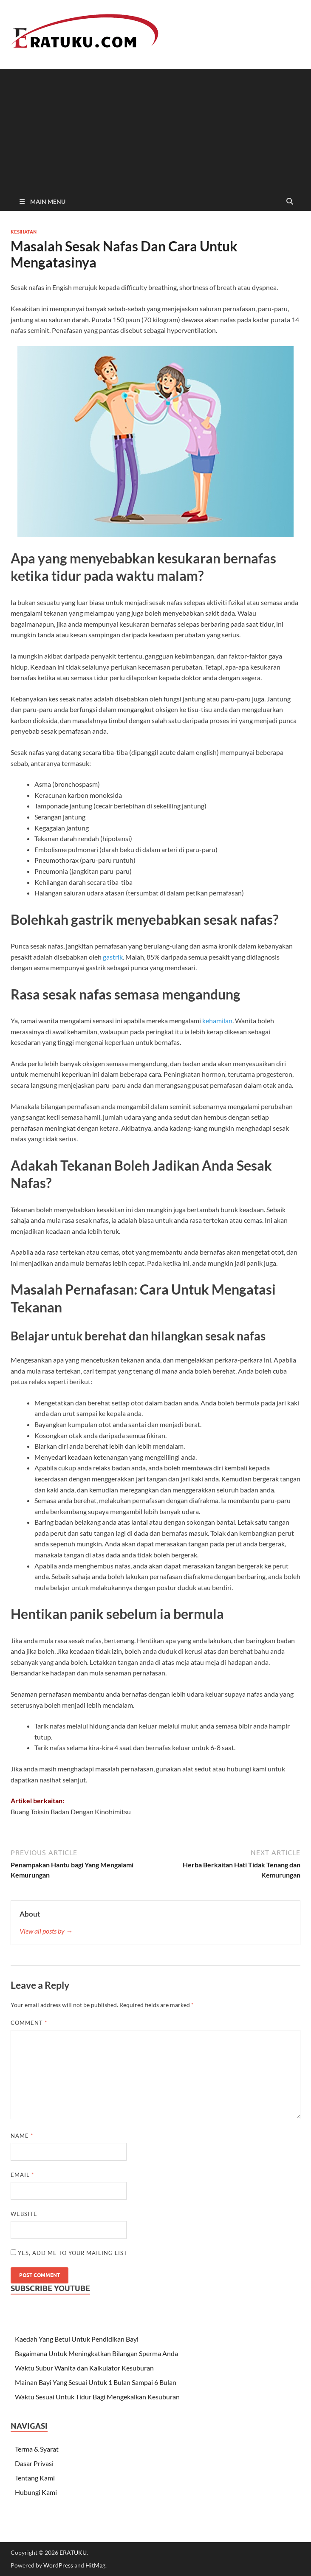 This screenshot has width=311, height=2576. Describe the element at coordinates (36, 2492) in the screenshot. I see `Hubungi Kami` at that location.